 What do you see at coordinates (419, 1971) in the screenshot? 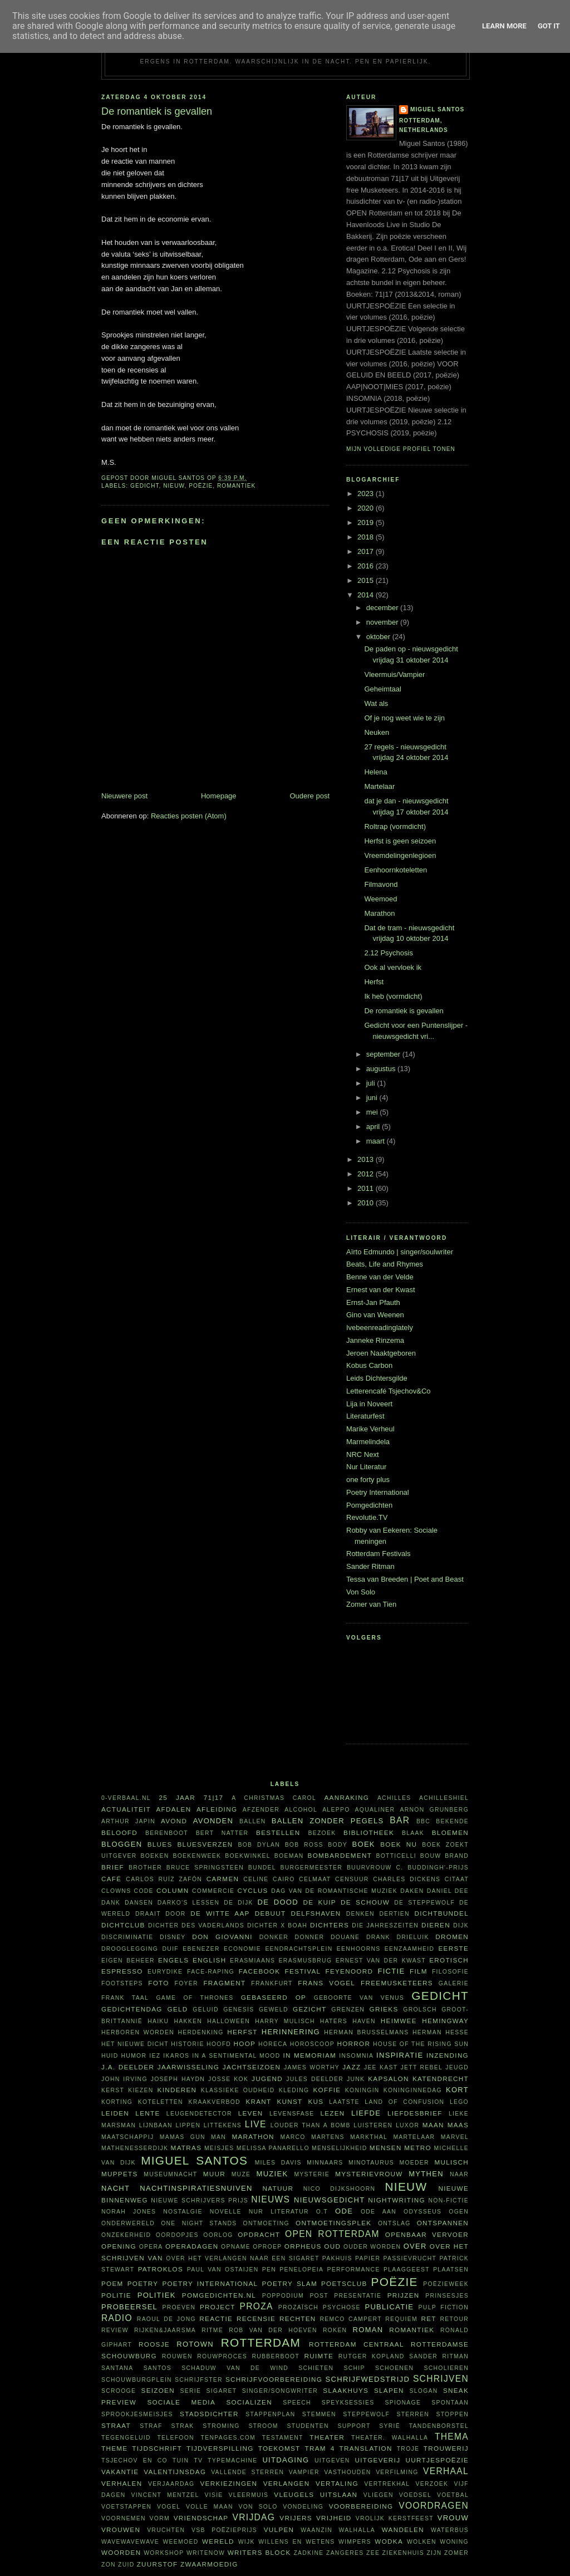
I see `film` at bounding box center [419, 1971].